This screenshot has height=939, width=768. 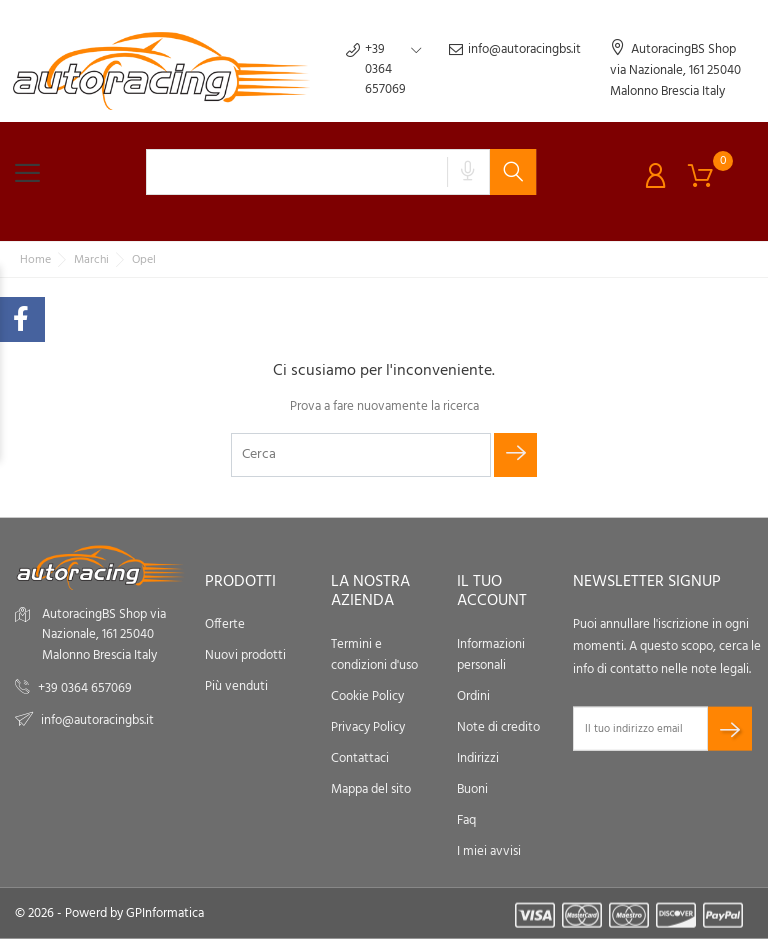 What do you see at coordinates (473, 695) in the screenshot?
I see `Ordini` at bounding box center [473, 695].